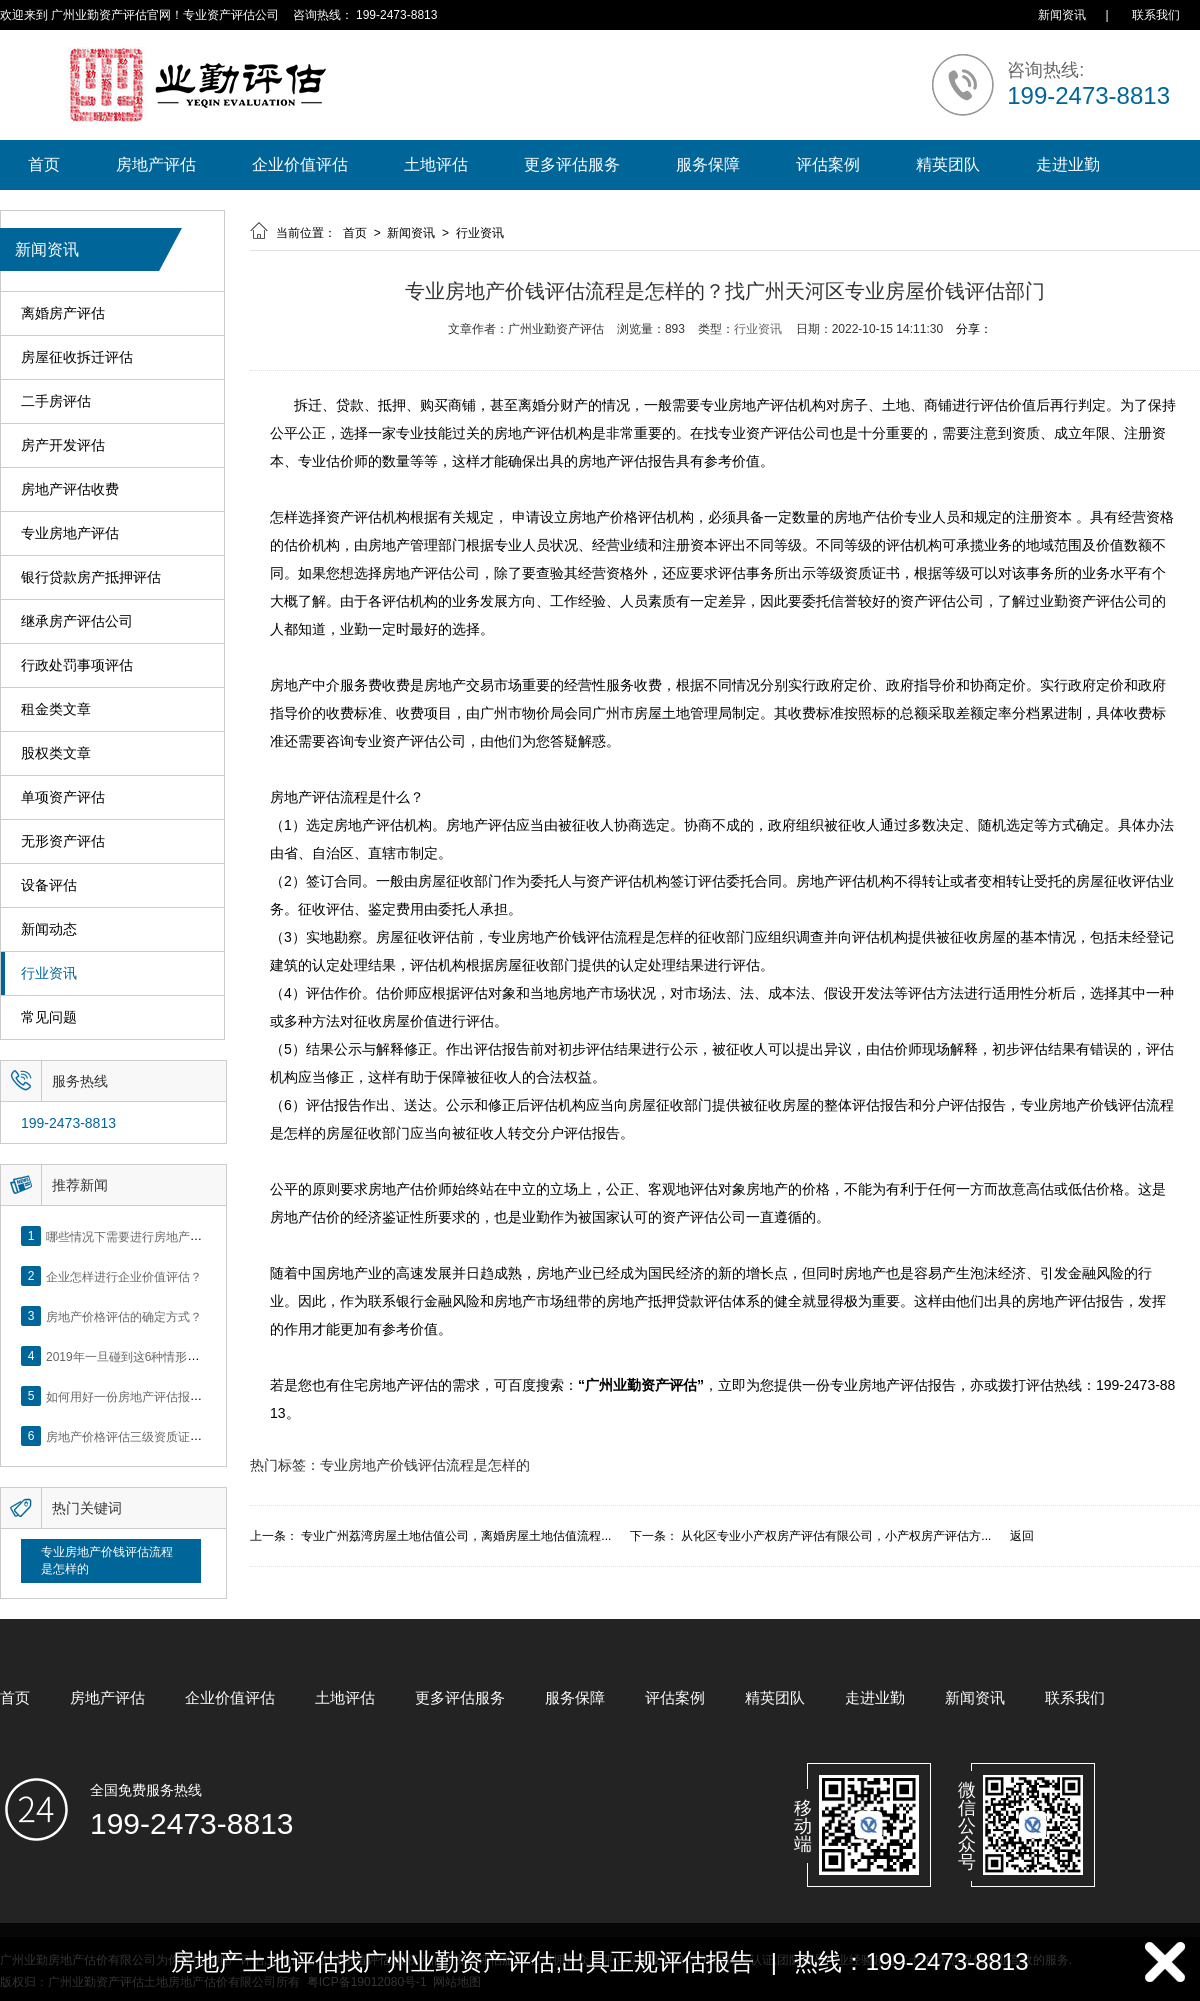  Describe the element at coordinates (77, 621) in the screenshot. I see `继承房产评估公司` at that location.